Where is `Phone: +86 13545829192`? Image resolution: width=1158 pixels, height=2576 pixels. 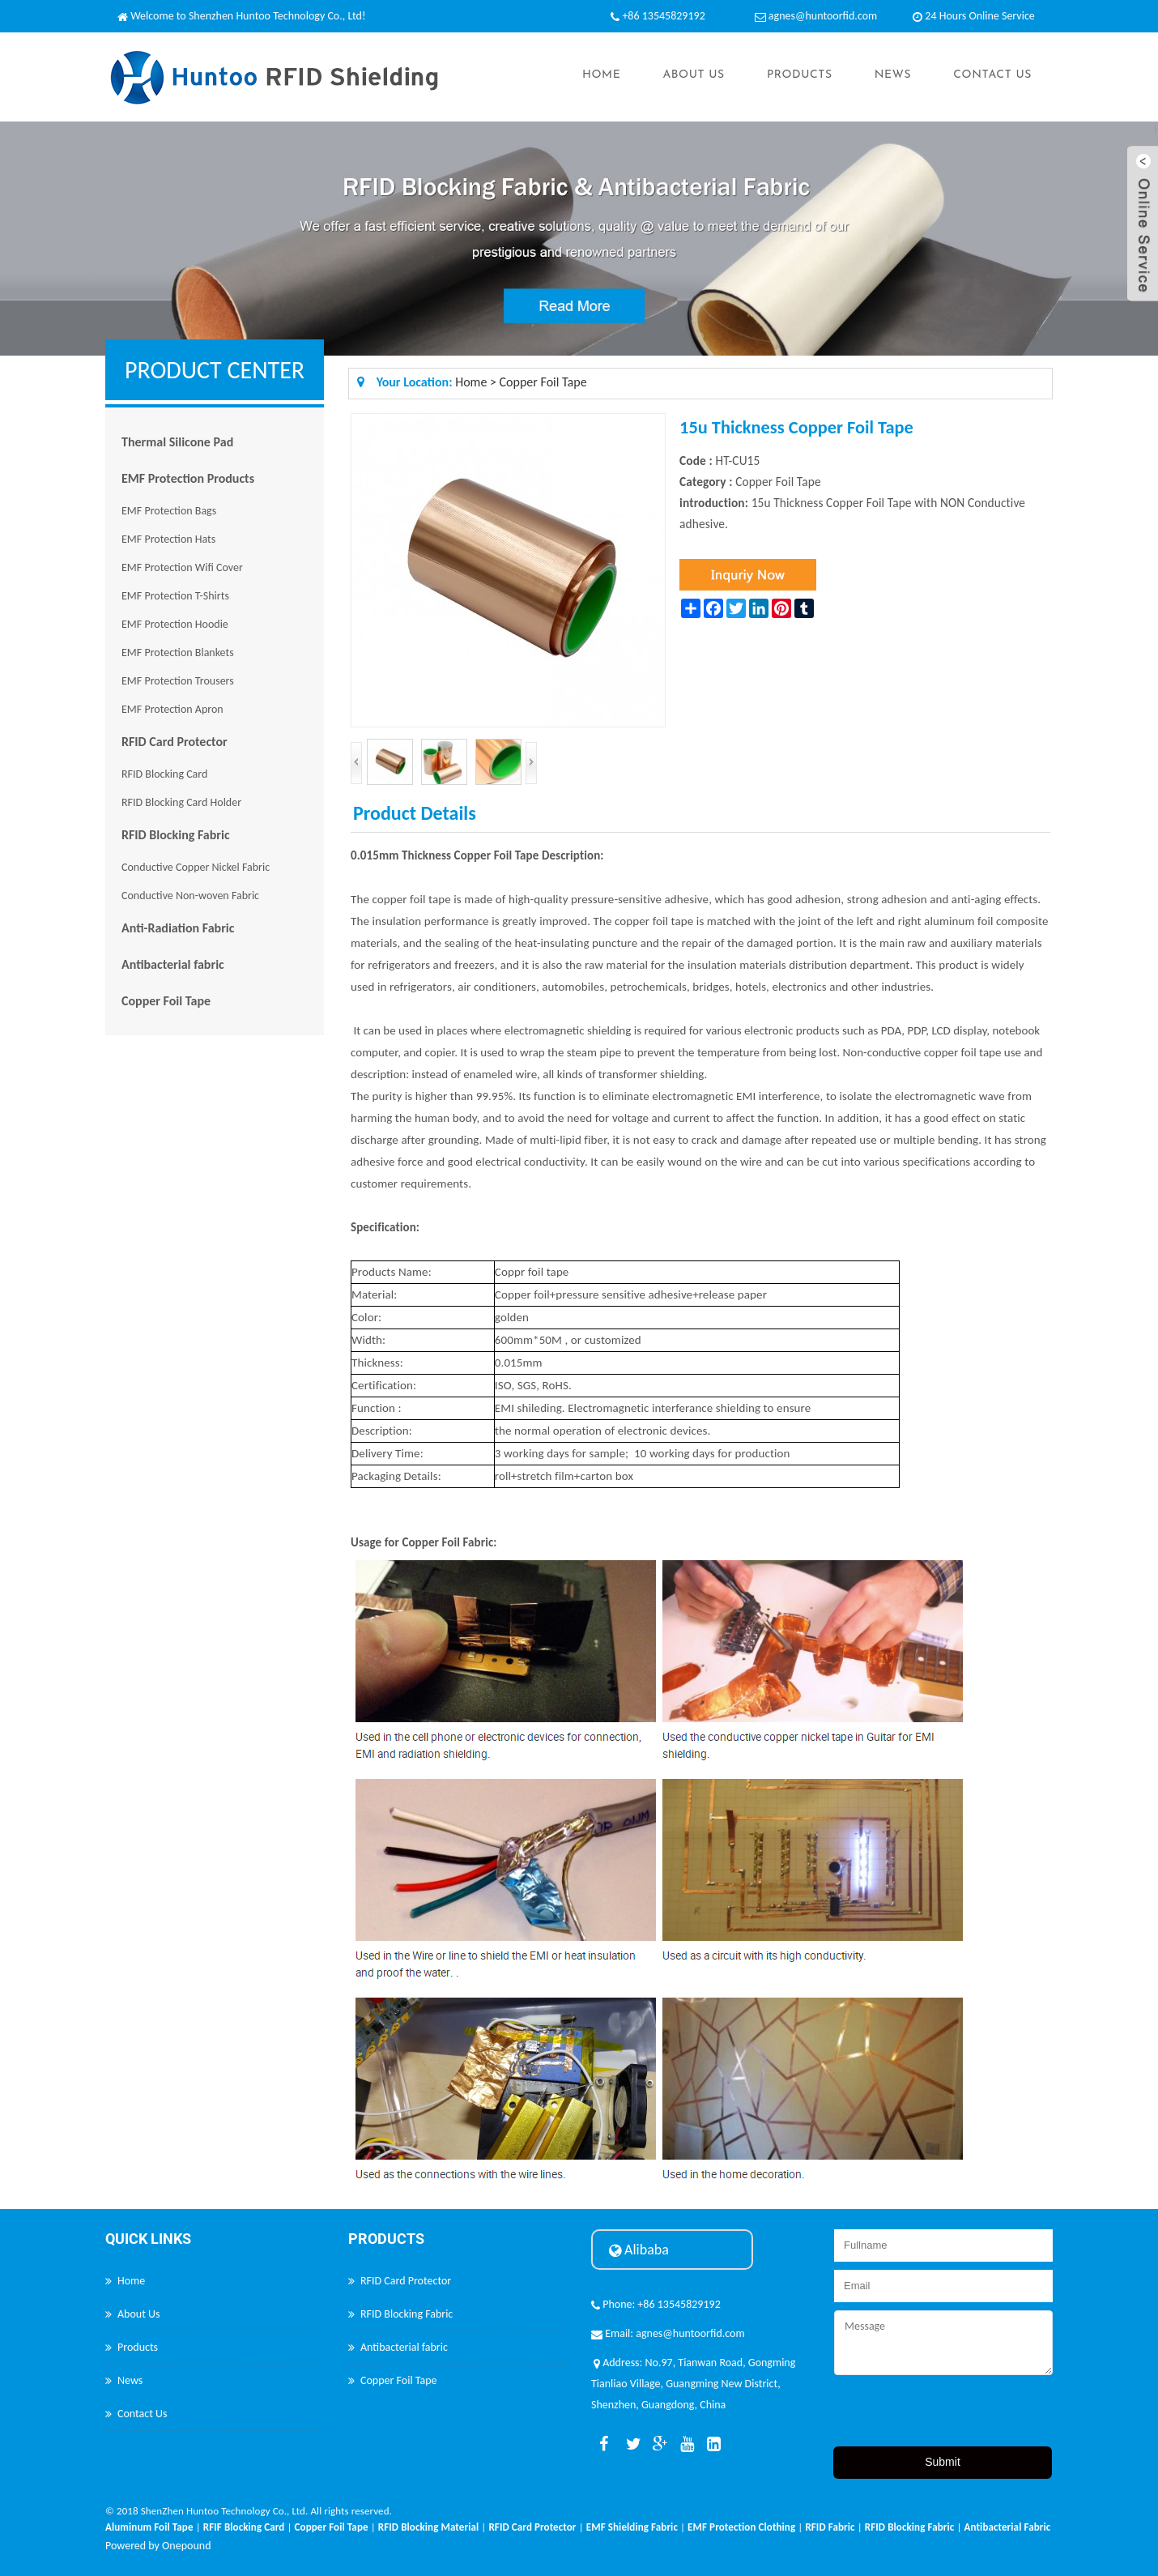
Phone: +86 13545829192 is located at coordinates (656, 2304).